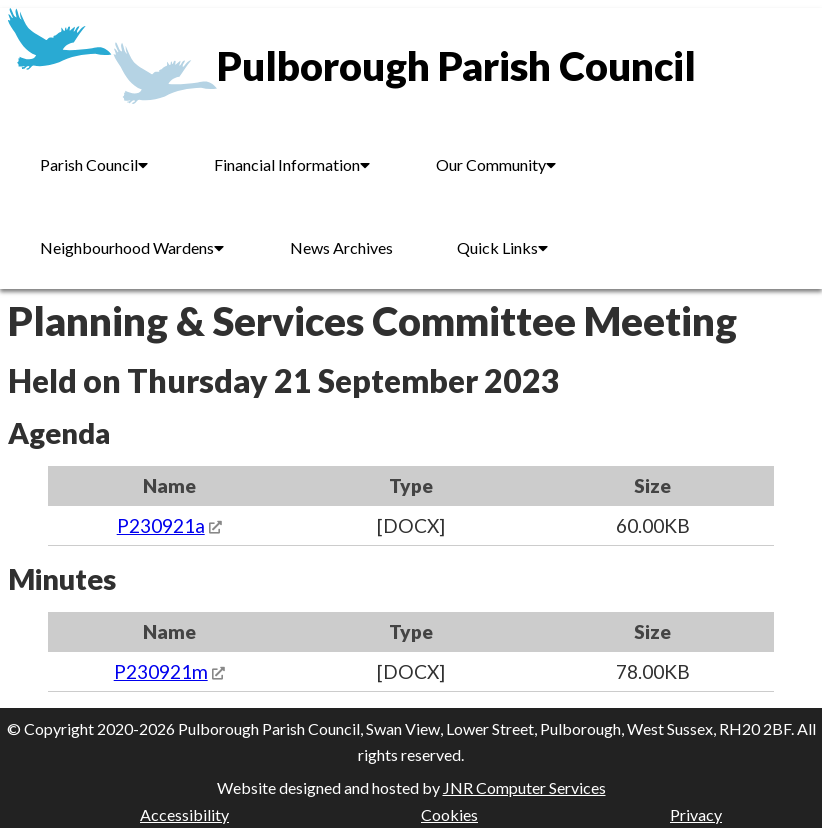 Image resolution: width=822 pixels, height=828 pixels. Describe the element at coordinates (696, 814) in the screenshot. I see `Privacy` at that location.